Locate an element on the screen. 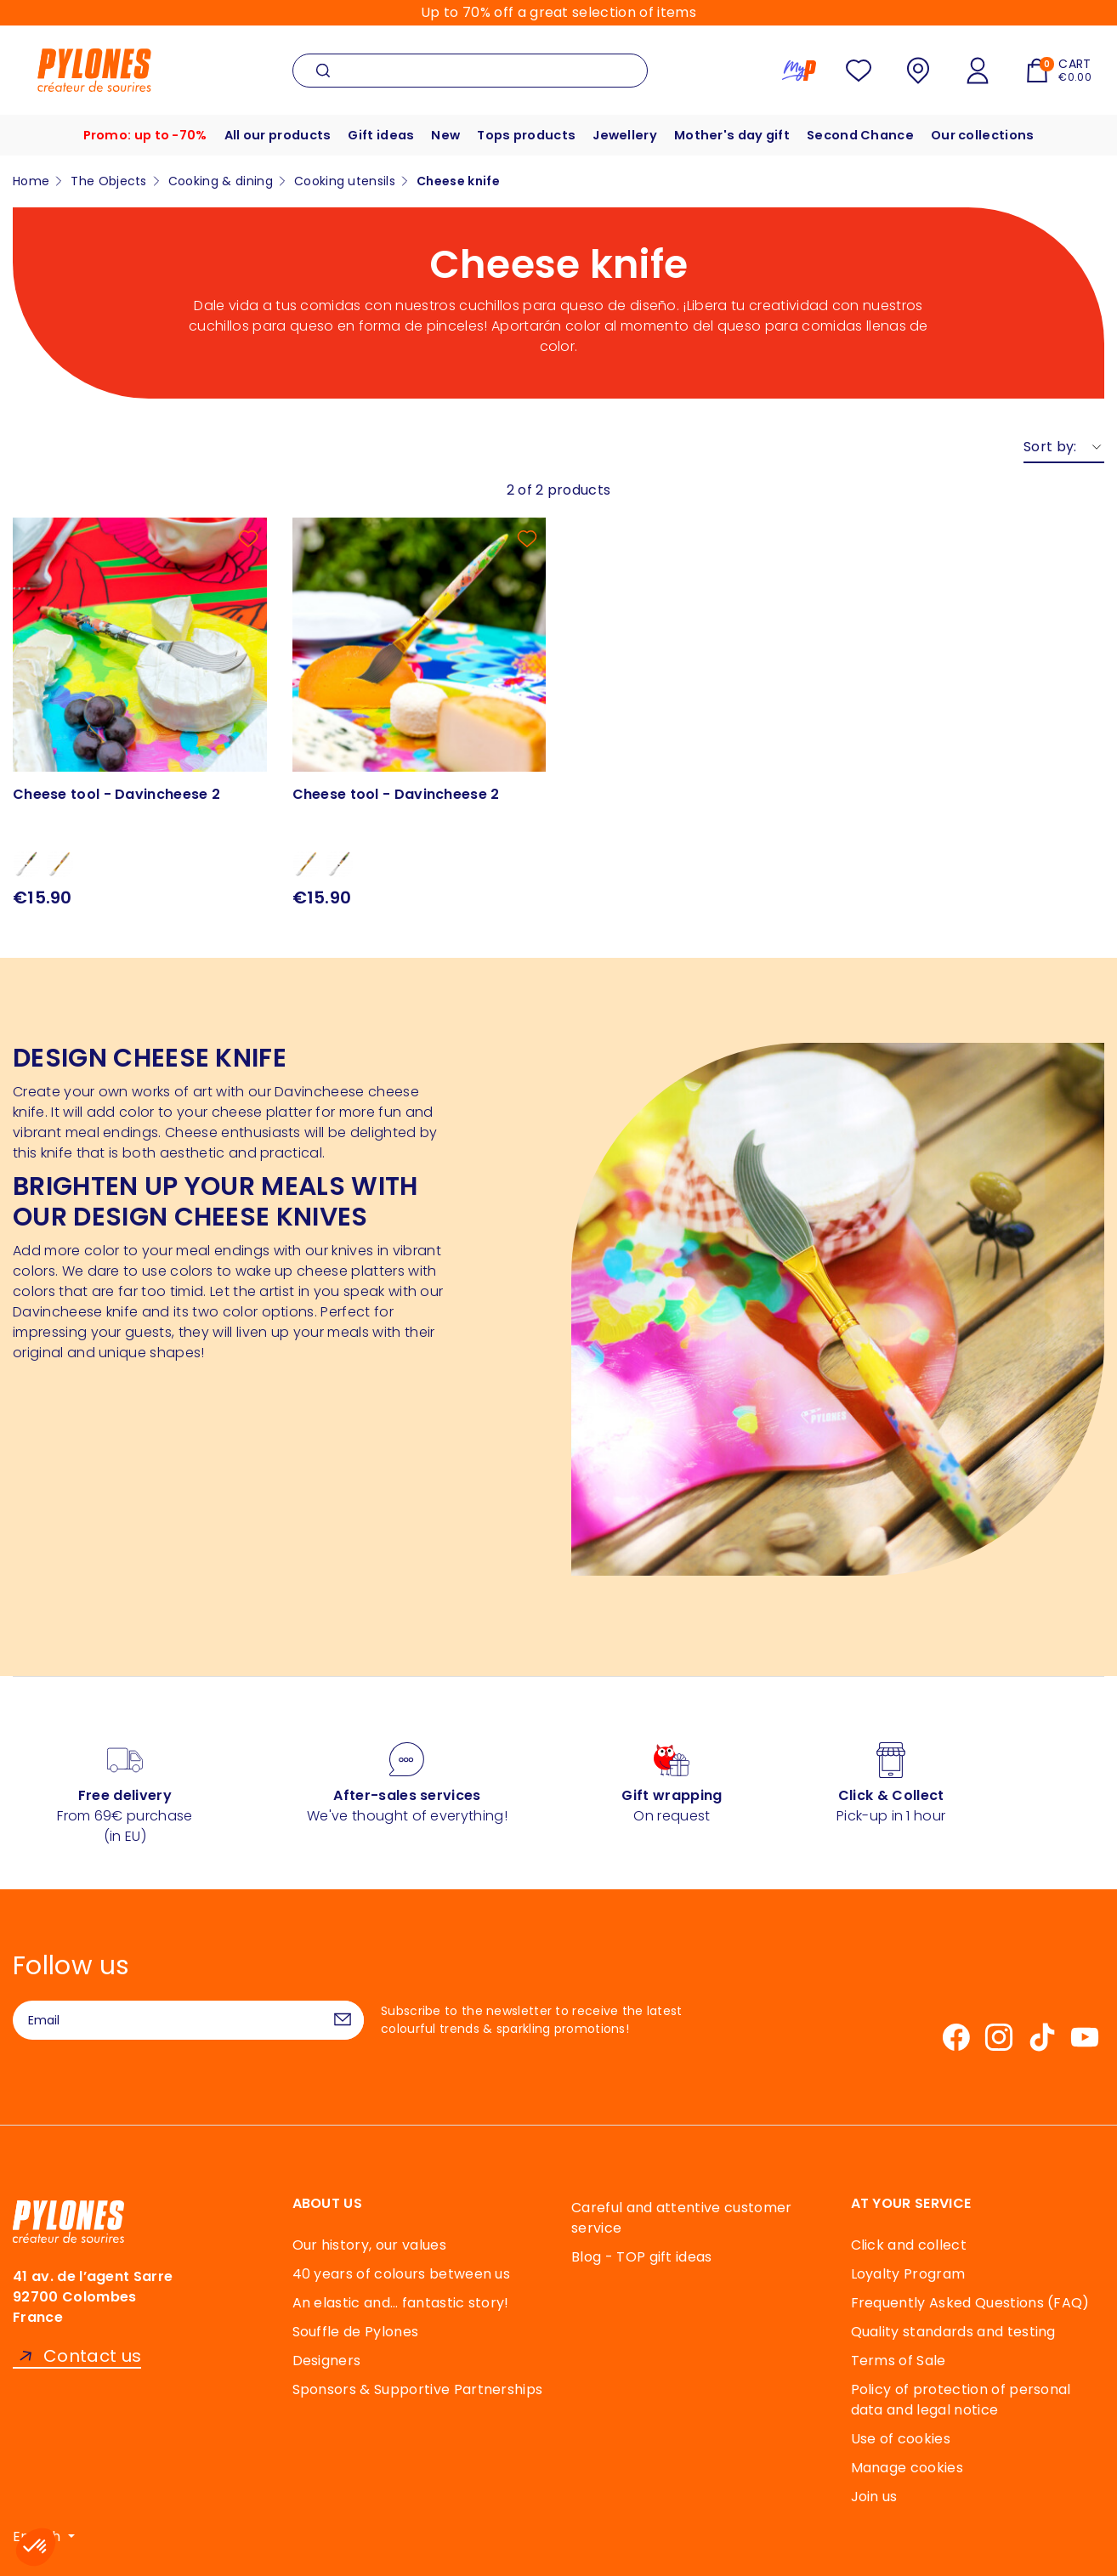 The image size is (1117, 2576). Contact us is located at coordinates (92, 2356).